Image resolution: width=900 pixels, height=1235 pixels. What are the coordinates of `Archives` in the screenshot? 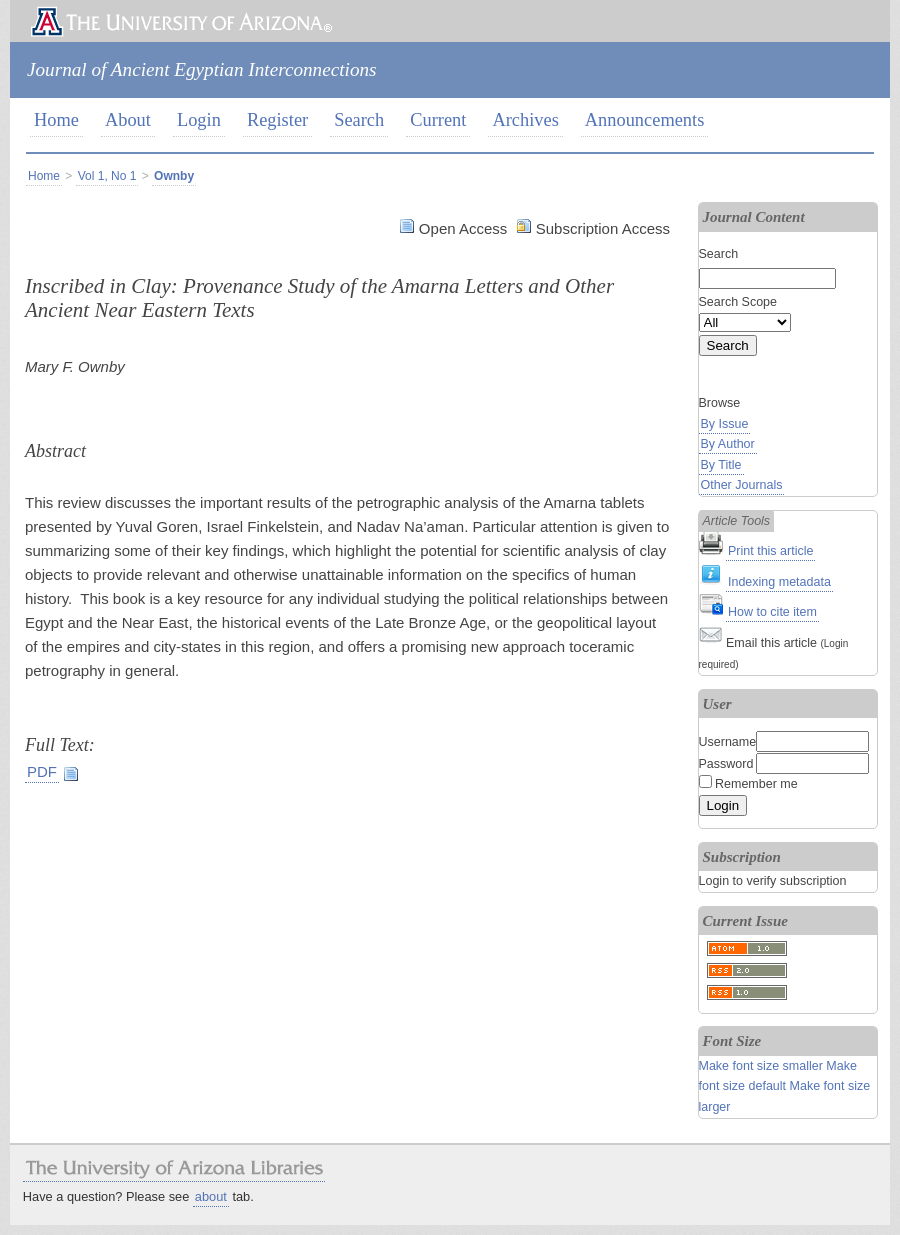 It's located at (525, 120).